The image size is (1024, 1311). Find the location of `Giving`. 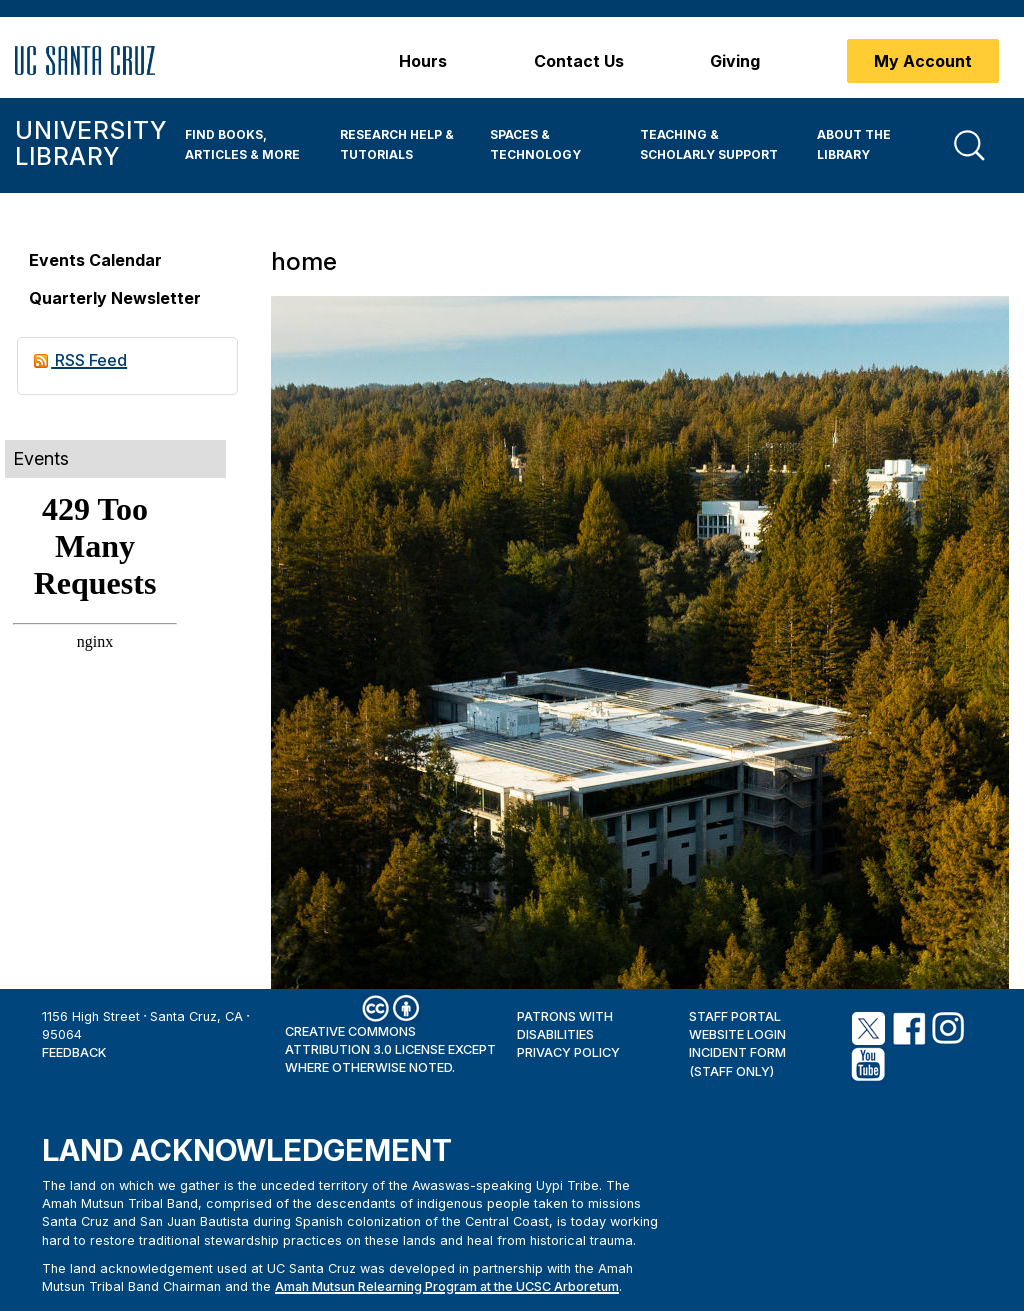

Giving is located at coordinates (735, 61).